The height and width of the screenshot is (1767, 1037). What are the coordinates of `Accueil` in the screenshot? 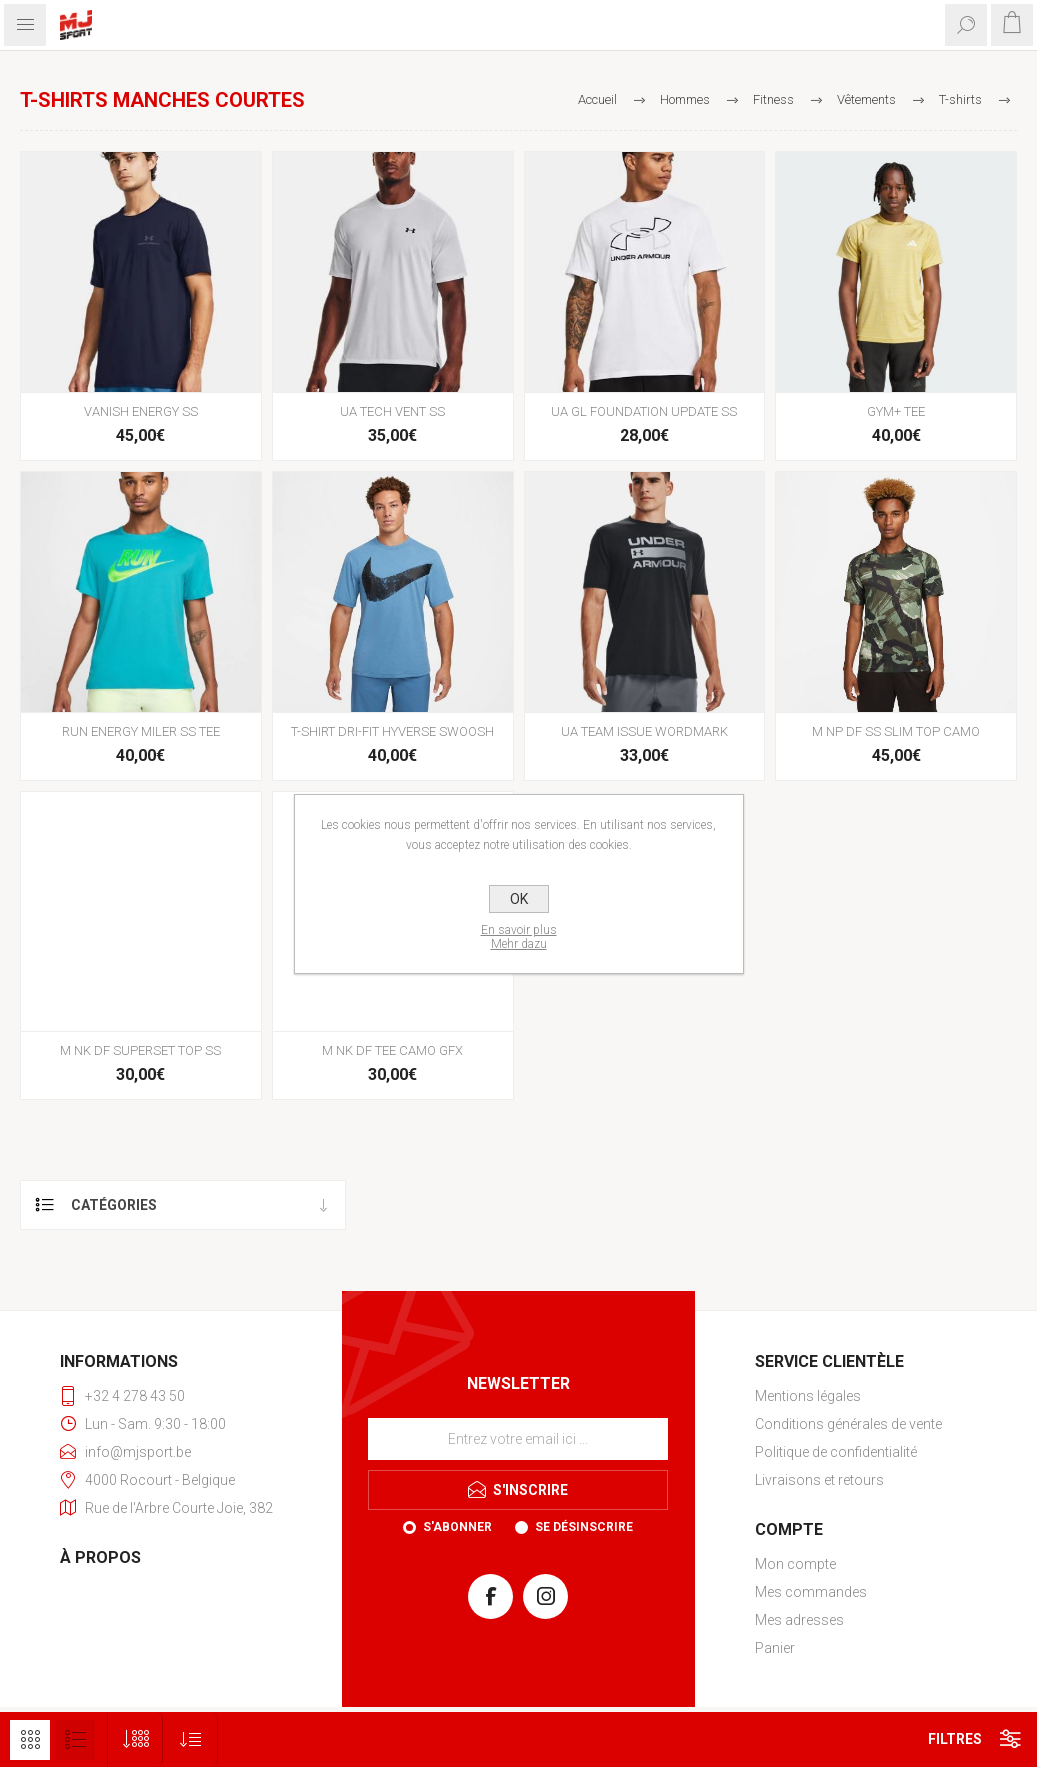 It's located at (597, 99).